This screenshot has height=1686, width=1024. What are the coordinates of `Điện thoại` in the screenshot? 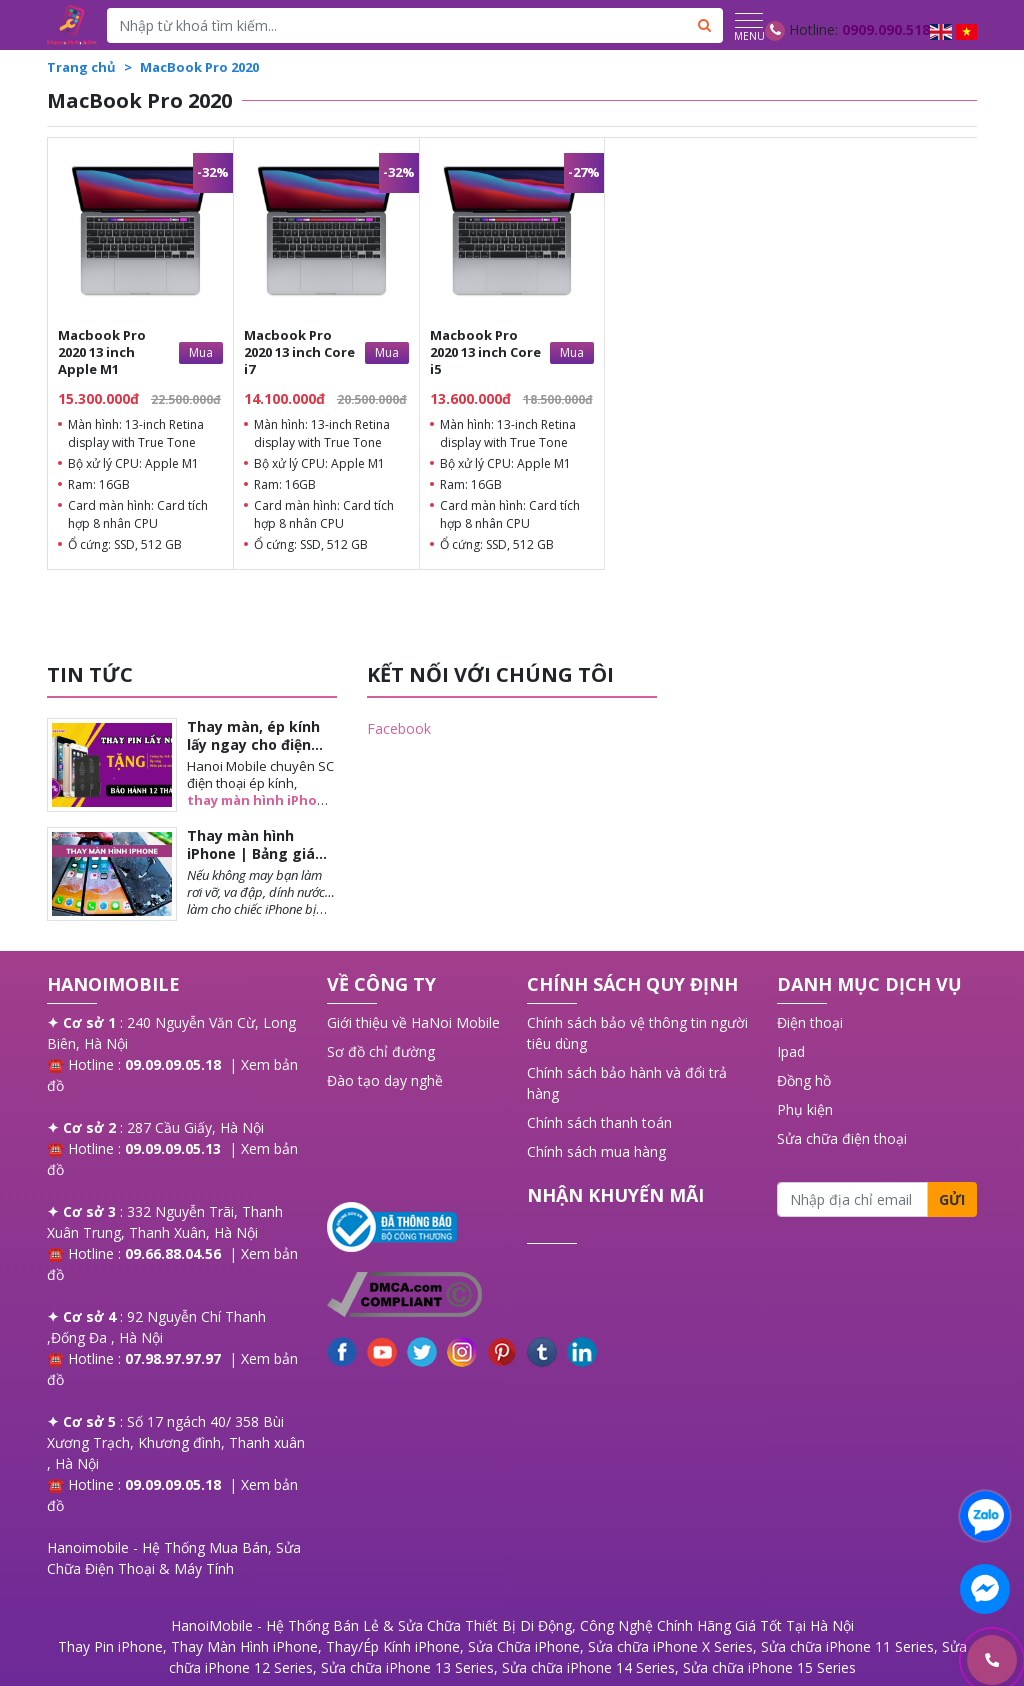 It's located at (810, 1022).